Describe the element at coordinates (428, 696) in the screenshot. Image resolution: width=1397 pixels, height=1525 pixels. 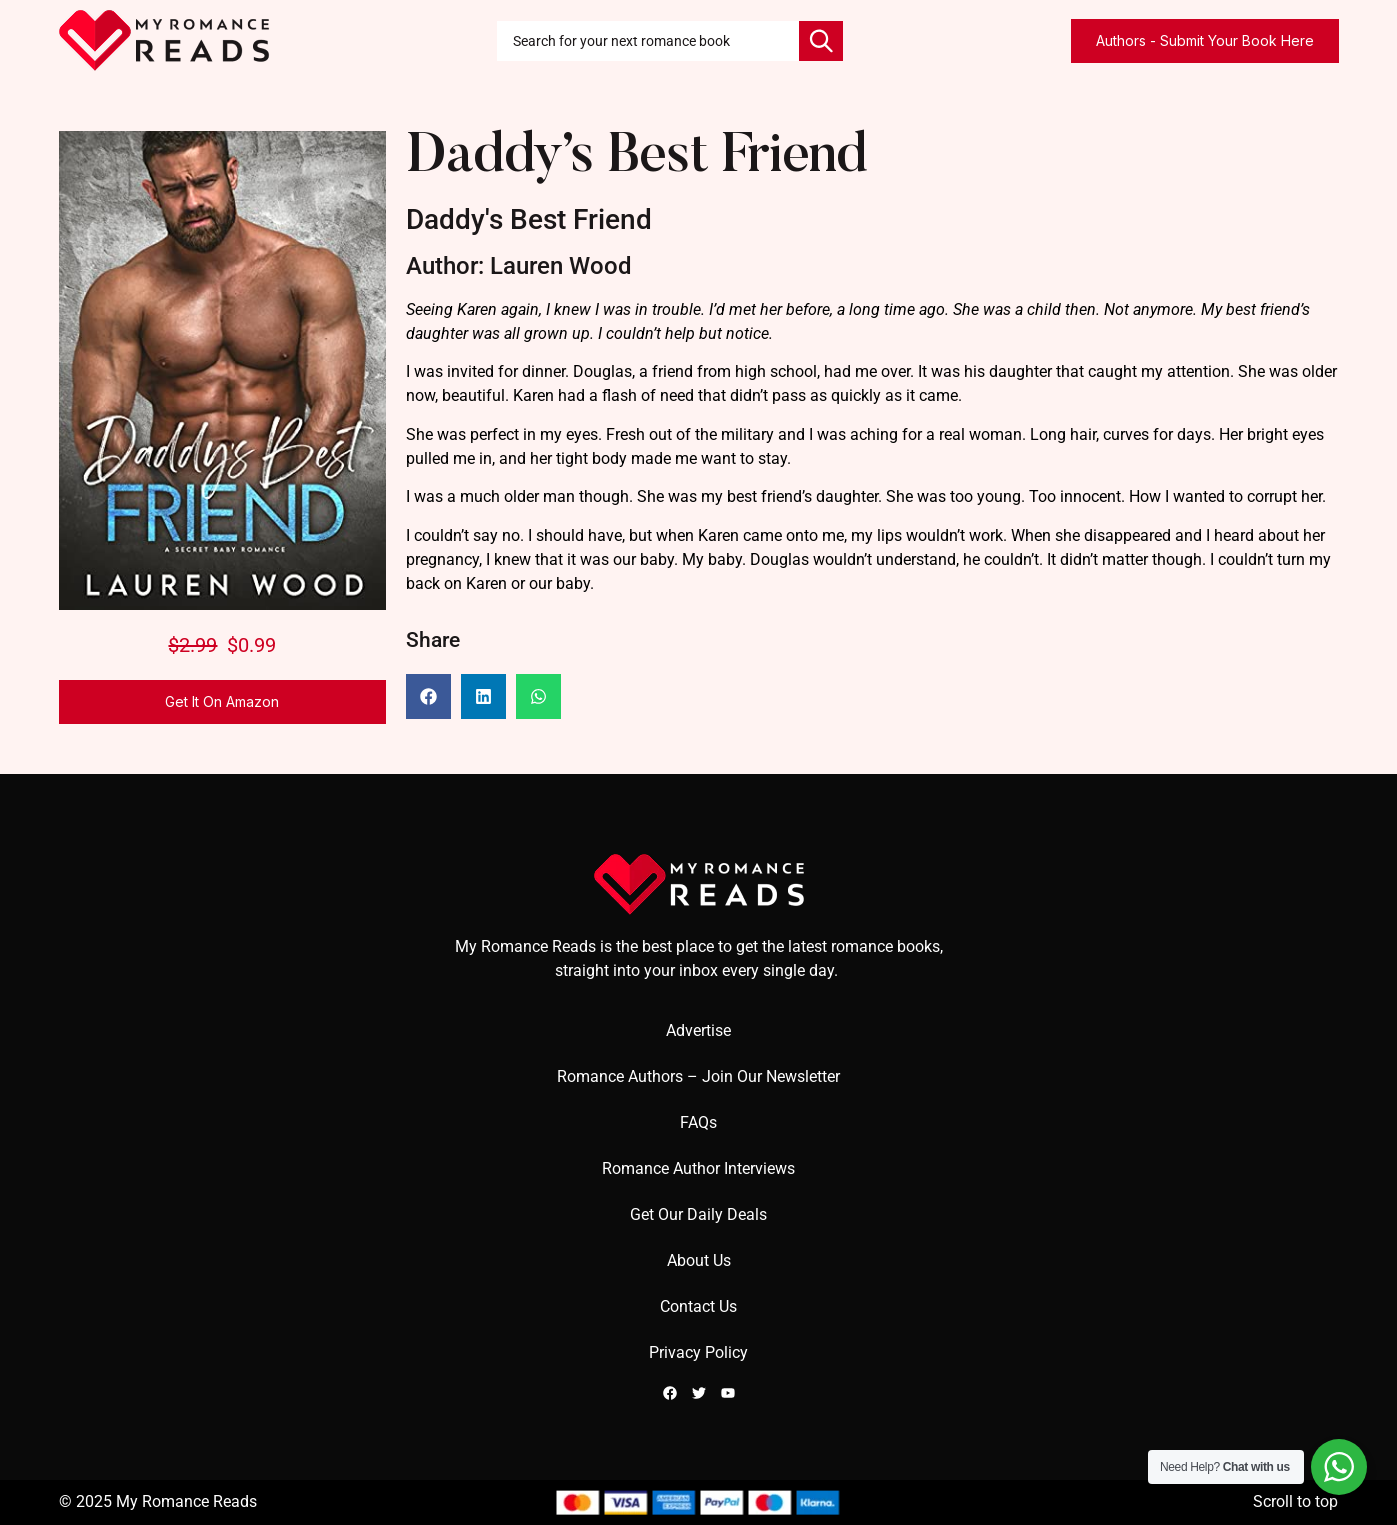
I see `[button]` at that location.